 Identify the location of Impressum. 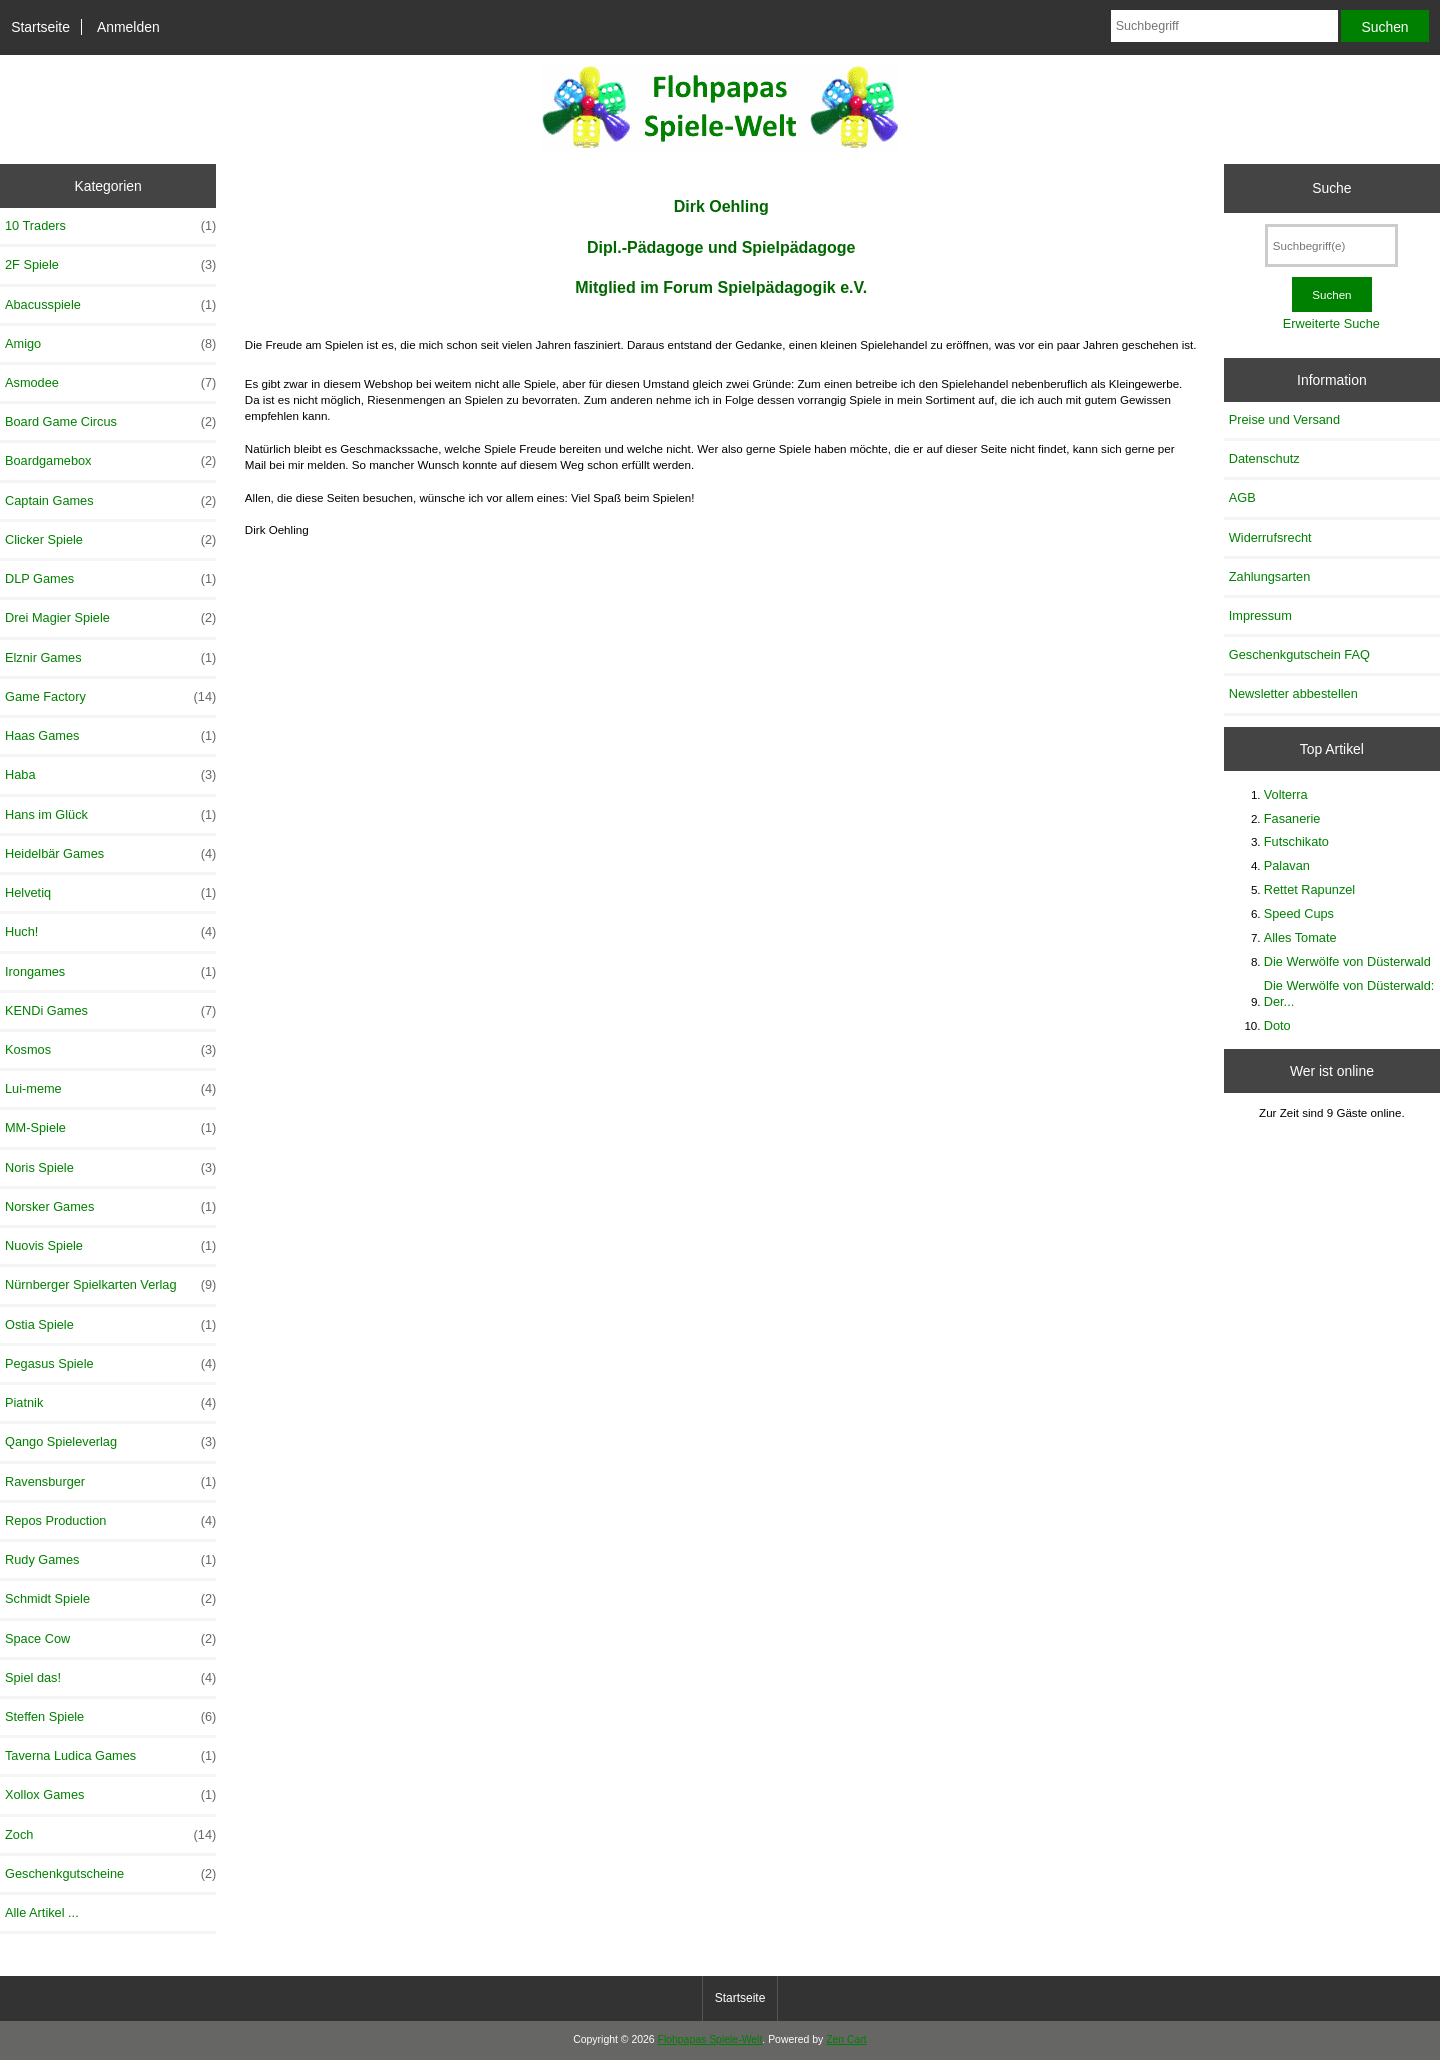
(1260, 615).